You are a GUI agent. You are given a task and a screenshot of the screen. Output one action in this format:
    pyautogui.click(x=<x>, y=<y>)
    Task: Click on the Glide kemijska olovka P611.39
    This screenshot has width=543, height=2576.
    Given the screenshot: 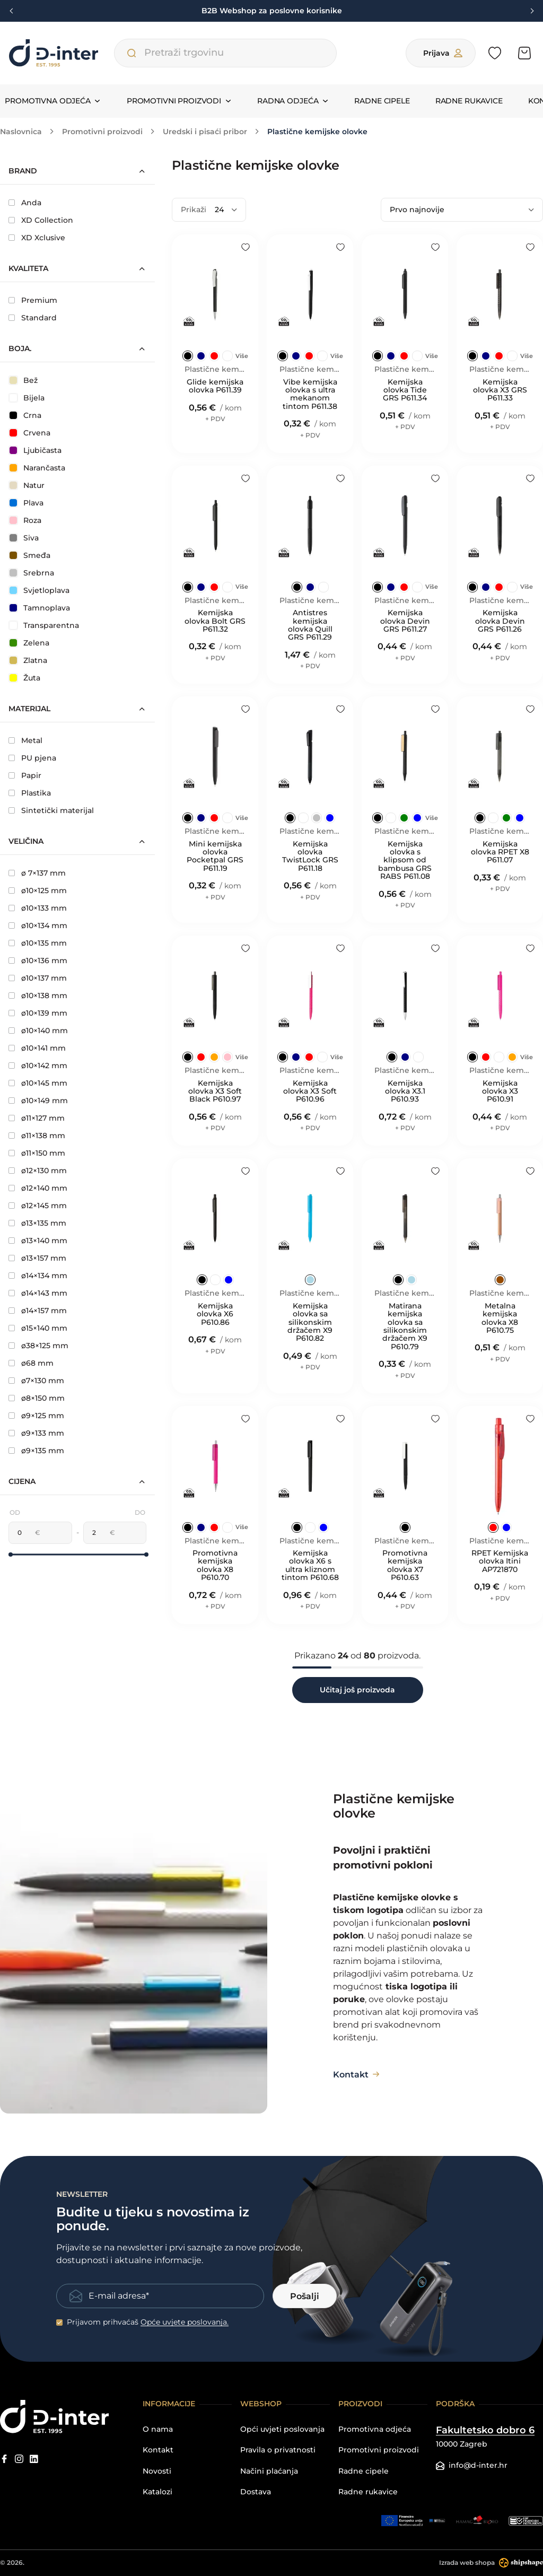 What is the action you would take?
    pyautogui.click(x=215, y=386)
    